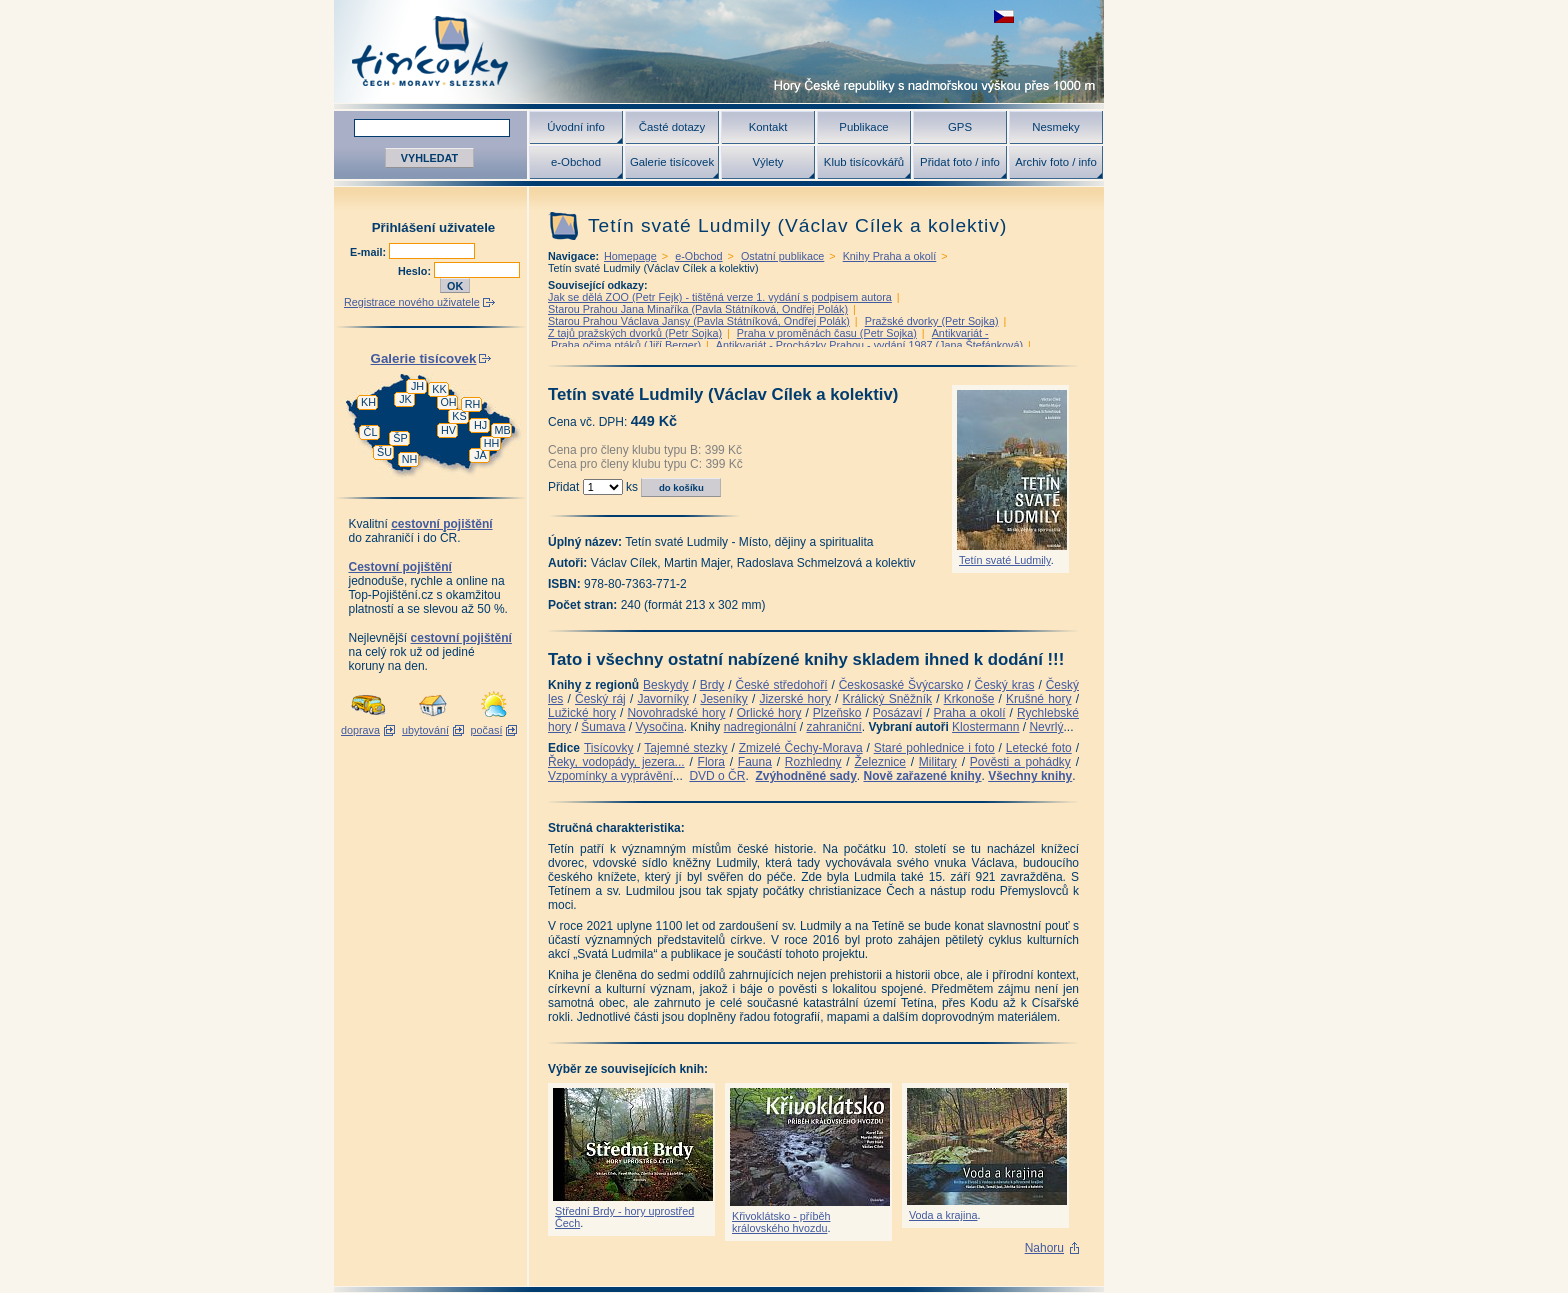 This screenshot has width=1568, height=1293. What do you see at coordinates (439, 389) in the screenshot?
I see `KK` at bounding box center [439, 389].